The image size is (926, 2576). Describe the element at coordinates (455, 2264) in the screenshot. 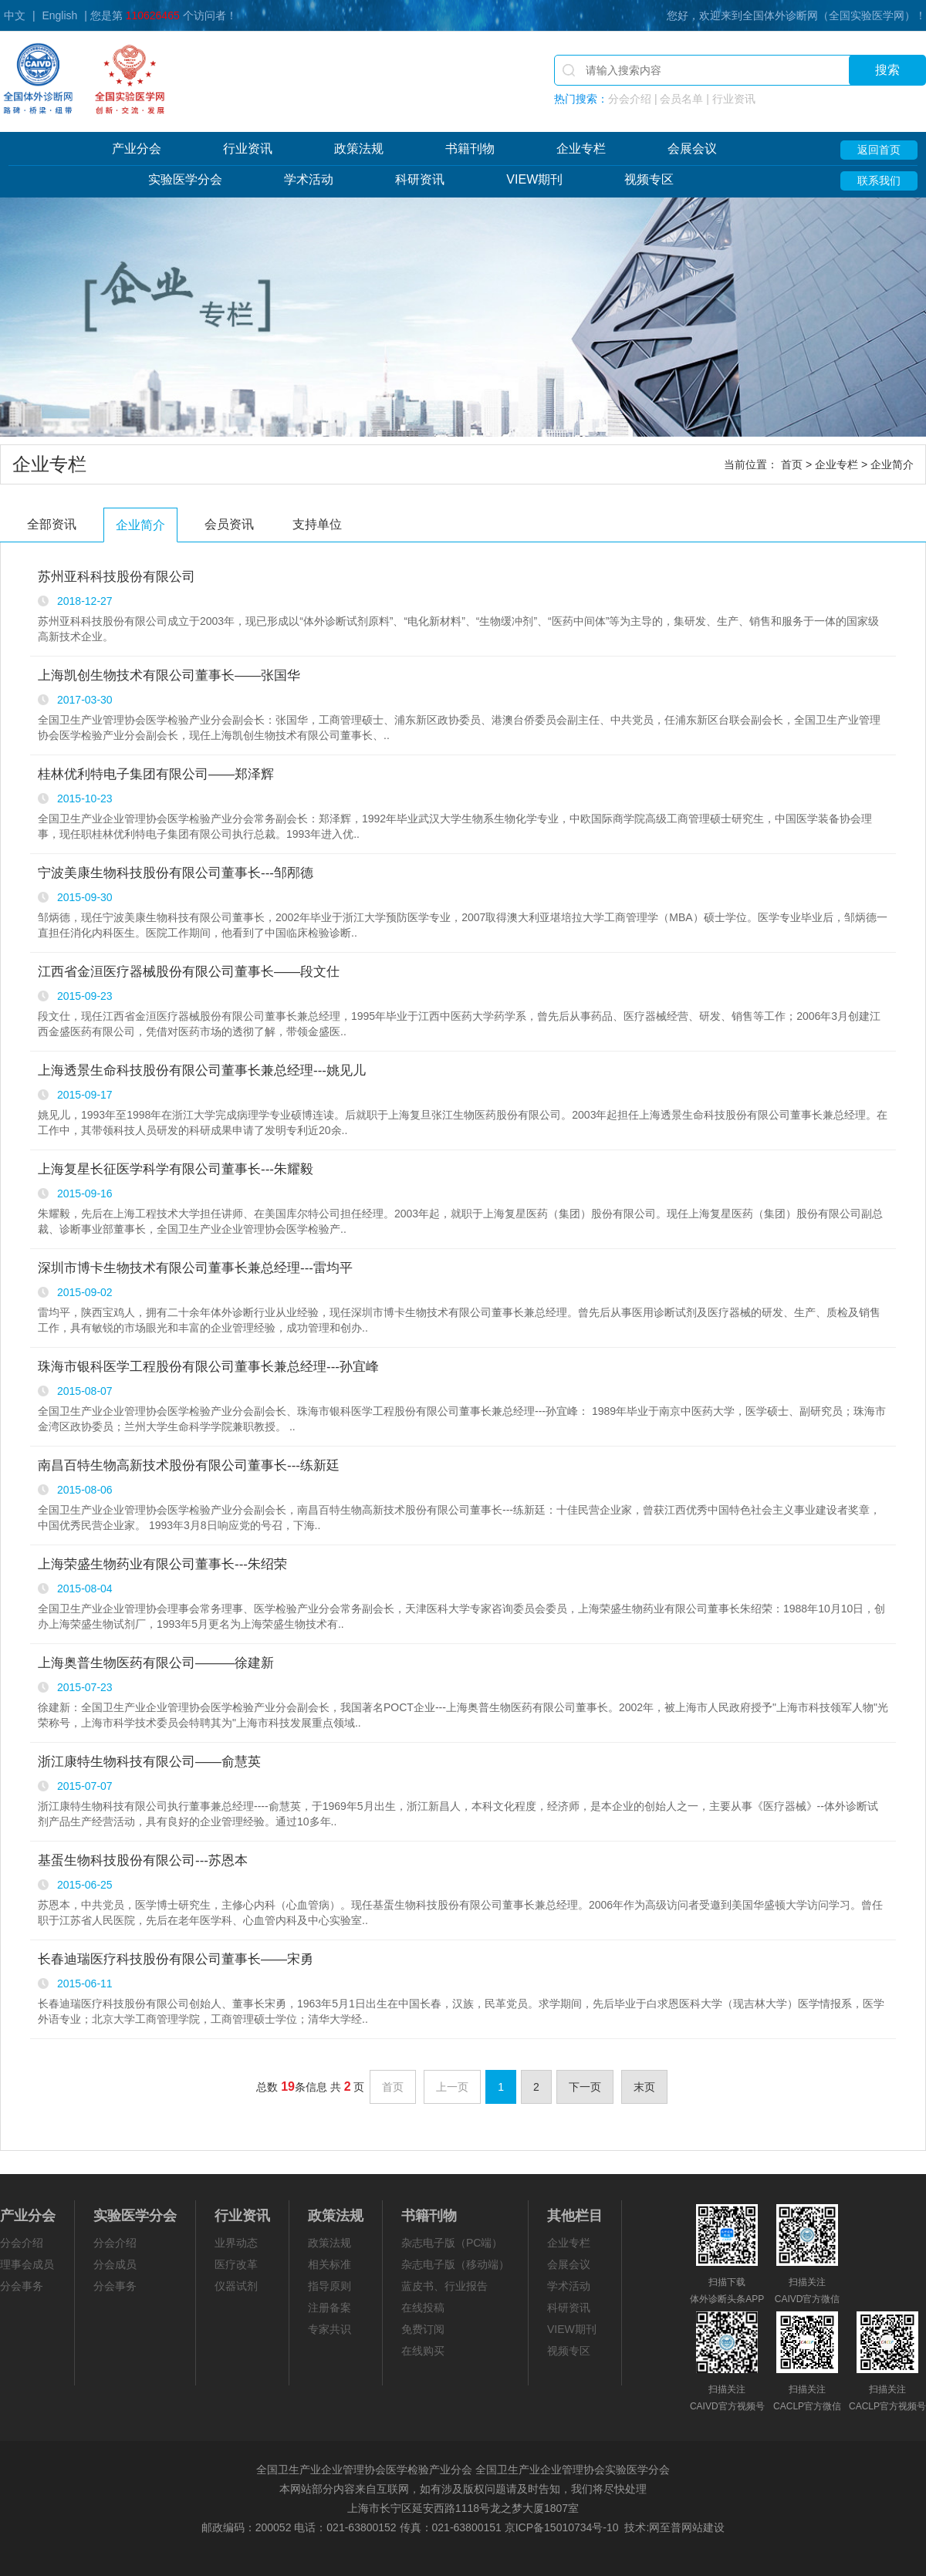

I see `杂志电子版（移动端）` at that location.